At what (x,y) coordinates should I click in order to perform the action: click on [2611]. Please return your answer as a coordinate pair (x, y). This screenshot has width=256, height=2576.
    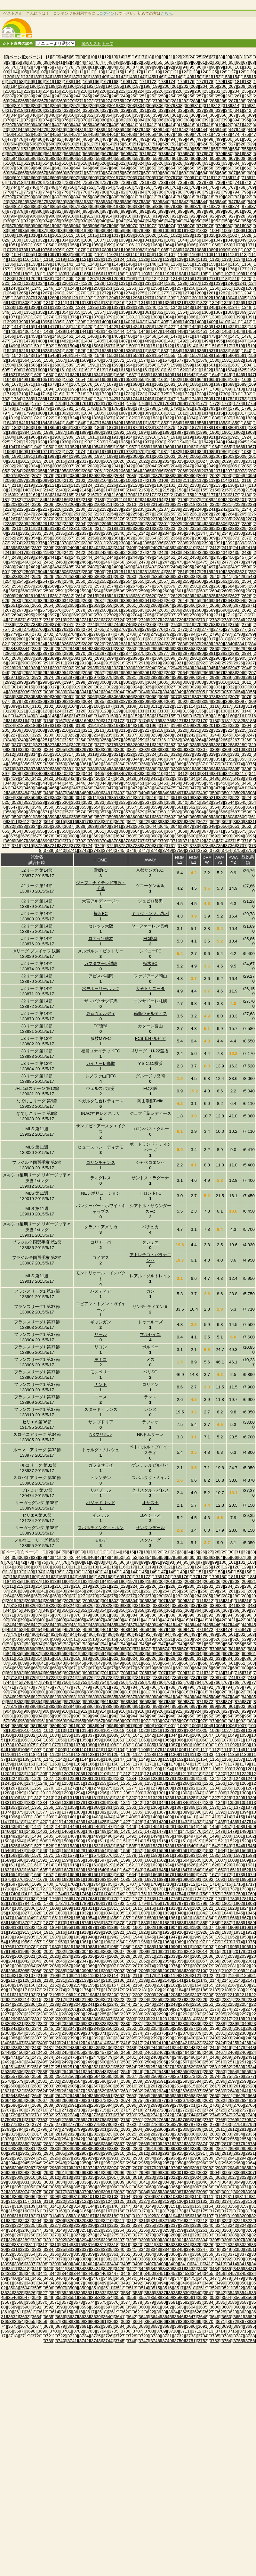
    Looking at the image, I should click on (45, 595).